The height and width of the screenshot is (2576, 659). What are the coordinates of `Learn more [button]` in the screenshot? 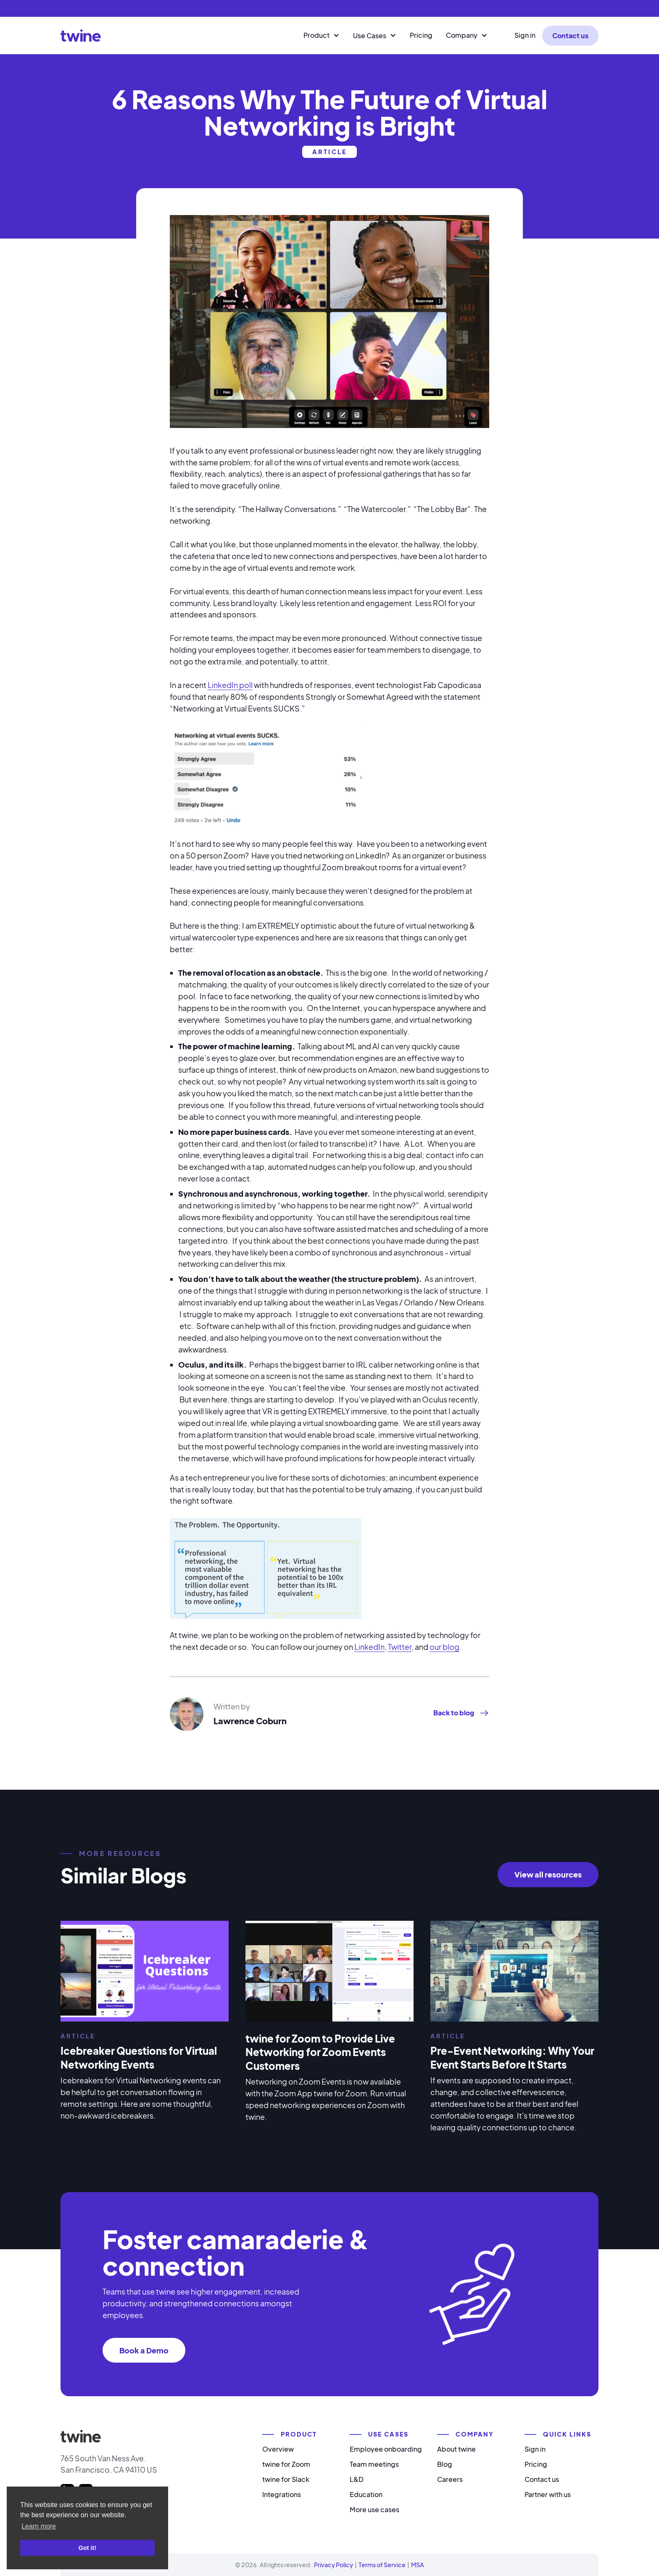 It's located at (38, 2526).